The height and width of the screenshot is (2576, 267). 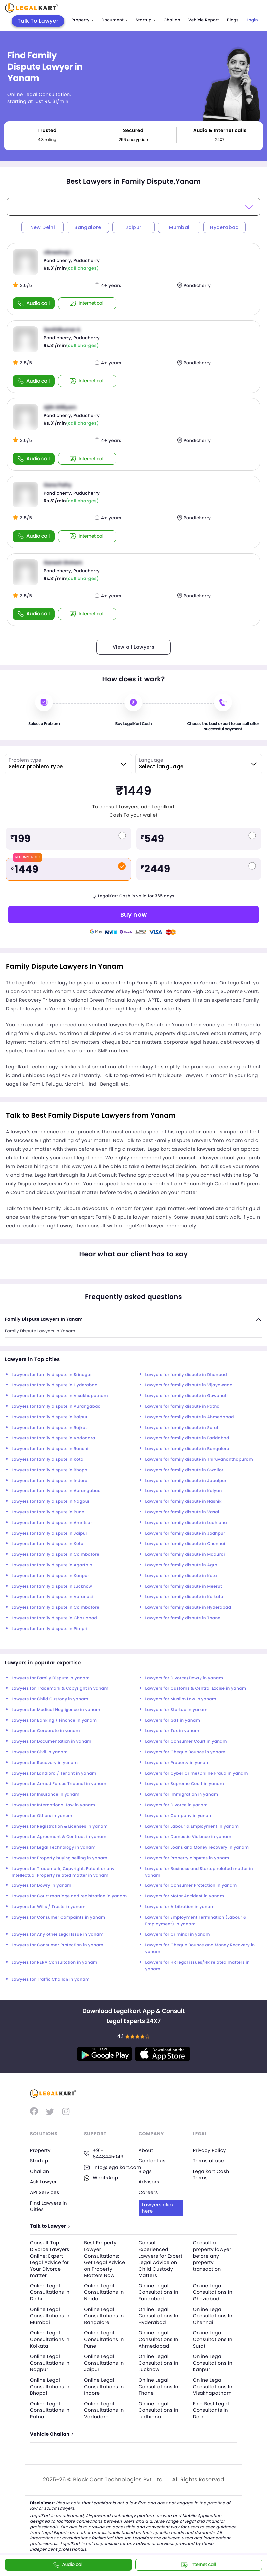 What do you see at coordinates (184, 1597) in the screenshot?
I see `Lawyers for family dispute in Kolkata` at bounding box center [184, 1597].